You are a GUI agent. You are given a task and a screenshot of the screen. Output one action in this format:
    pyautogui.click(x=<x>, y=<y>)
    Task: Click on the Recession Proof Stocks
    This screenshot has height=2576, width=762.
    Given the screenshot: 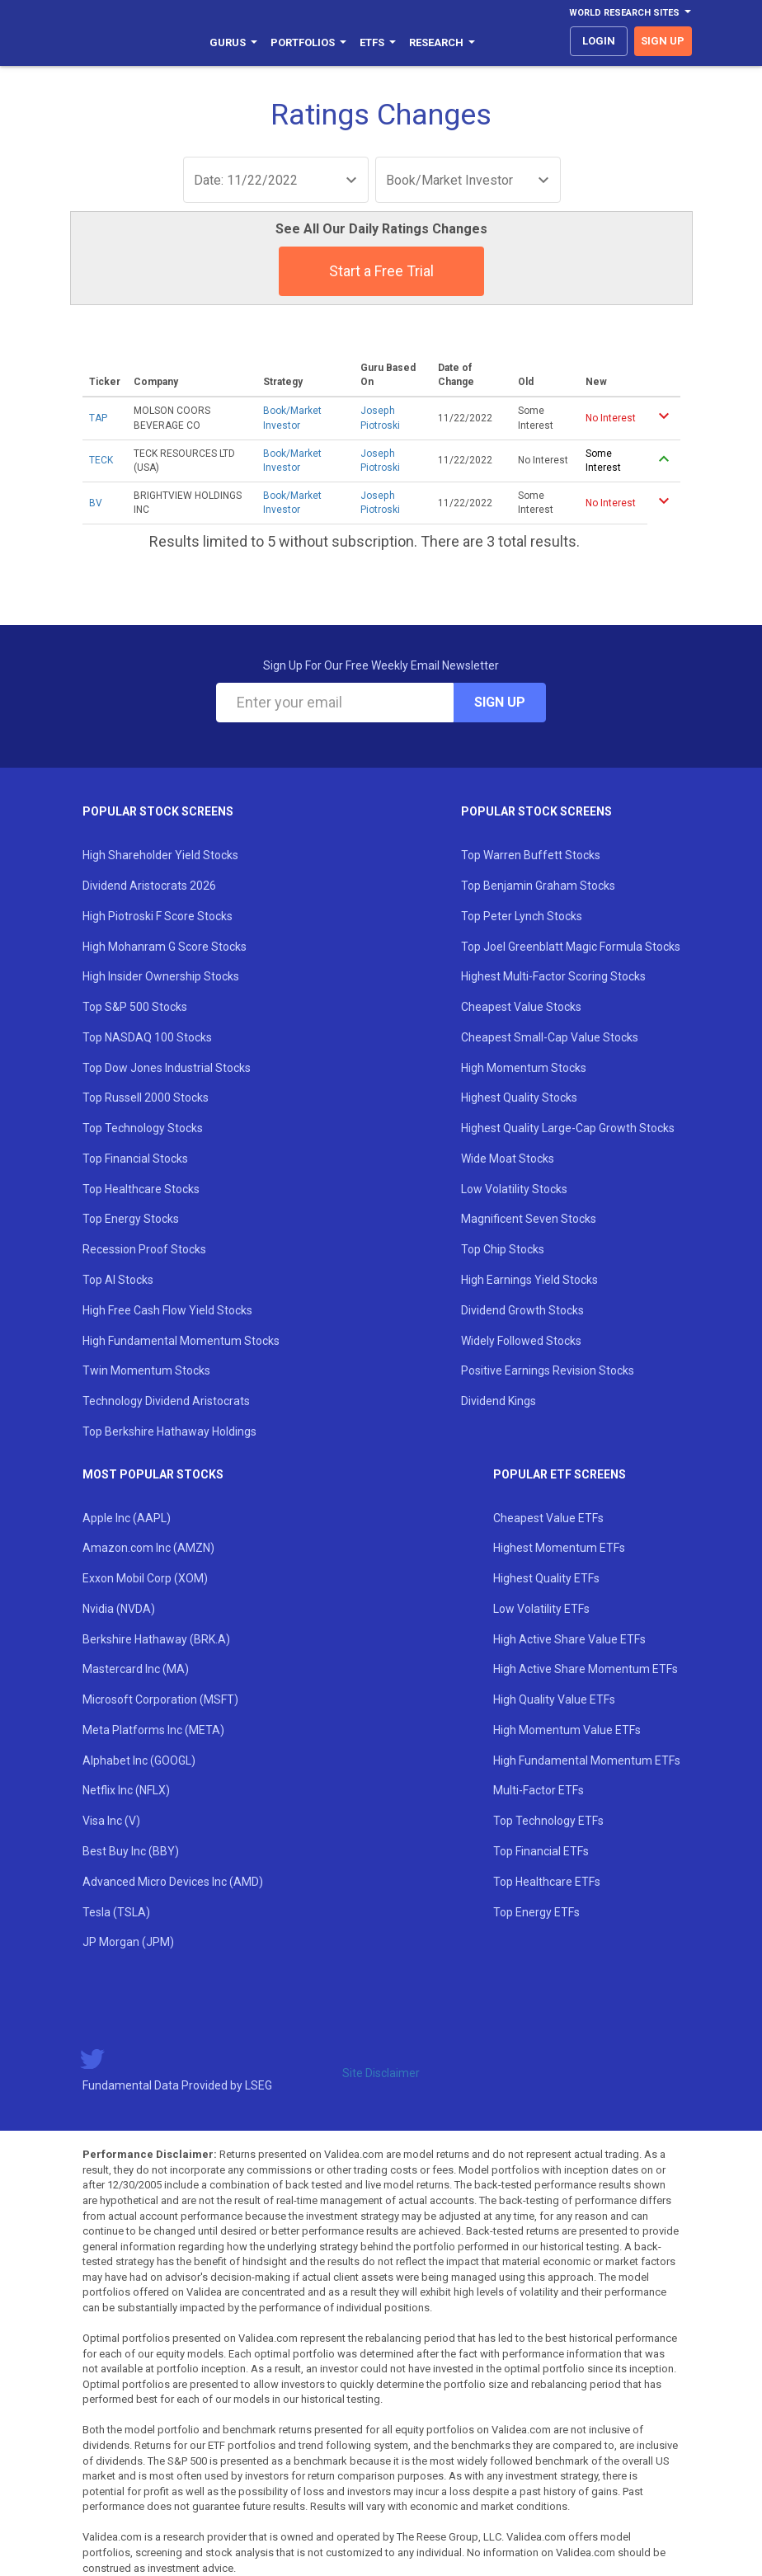 What is the action you would take?
    pyautogui.click(x=144, y=1249)
    